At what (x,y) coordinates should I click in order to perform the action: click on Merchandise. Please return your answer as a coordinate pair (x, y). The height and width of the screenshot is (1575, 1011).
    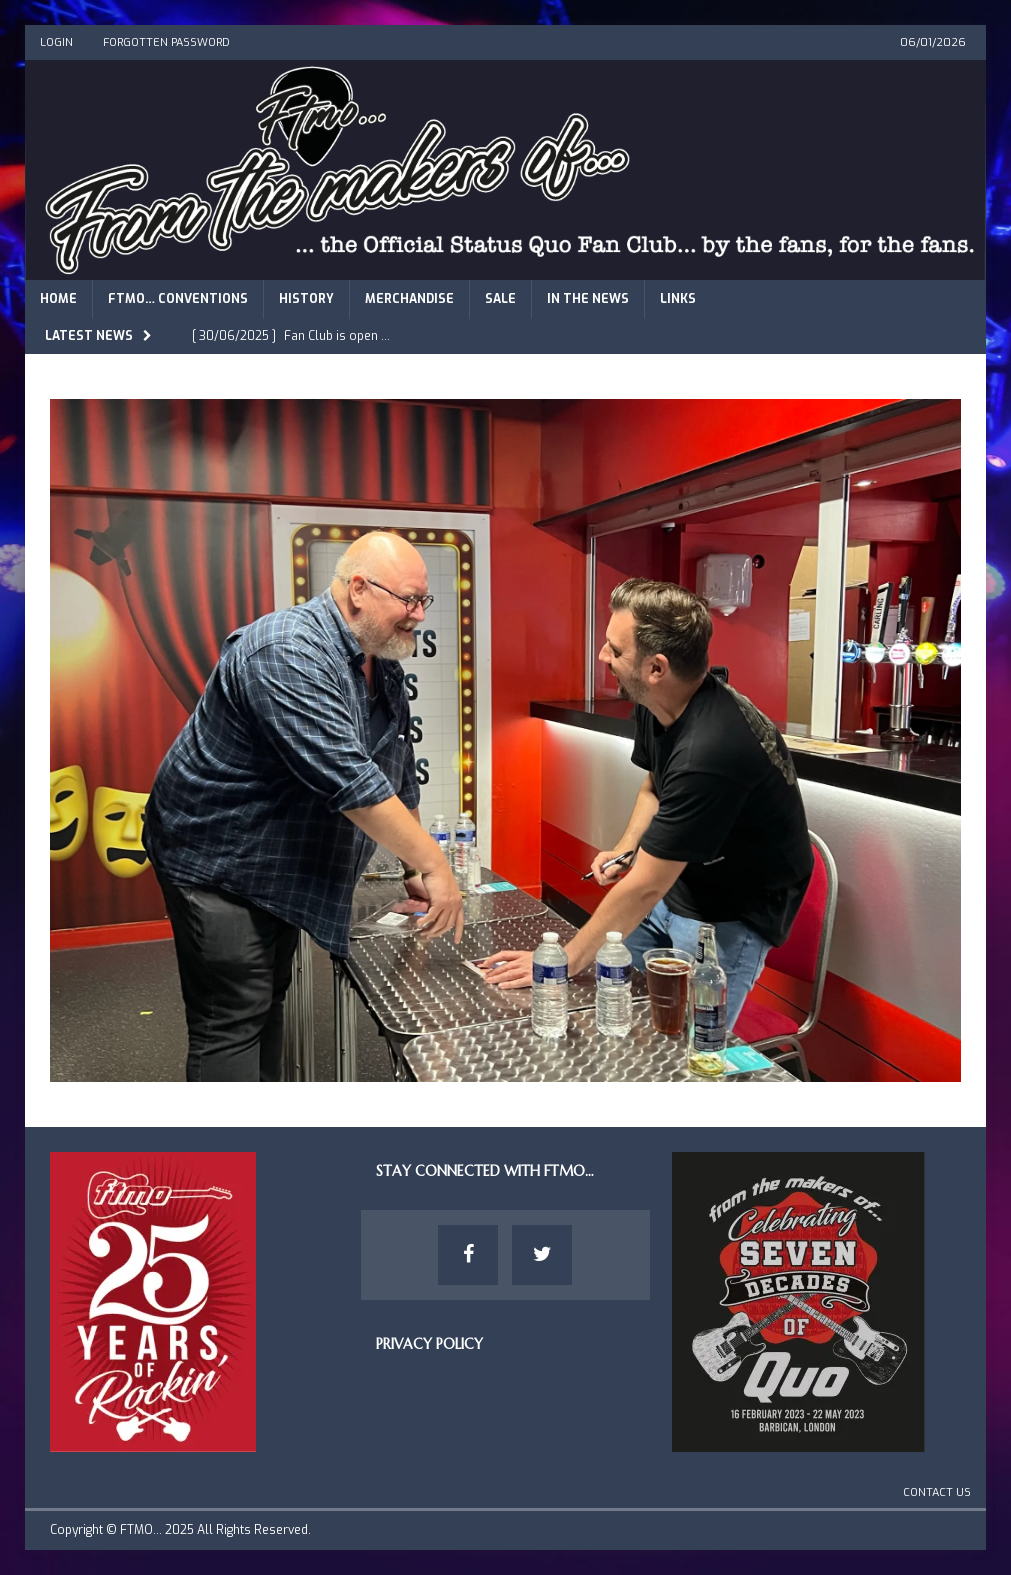
    Looking at the image, I should click on (409, 299).